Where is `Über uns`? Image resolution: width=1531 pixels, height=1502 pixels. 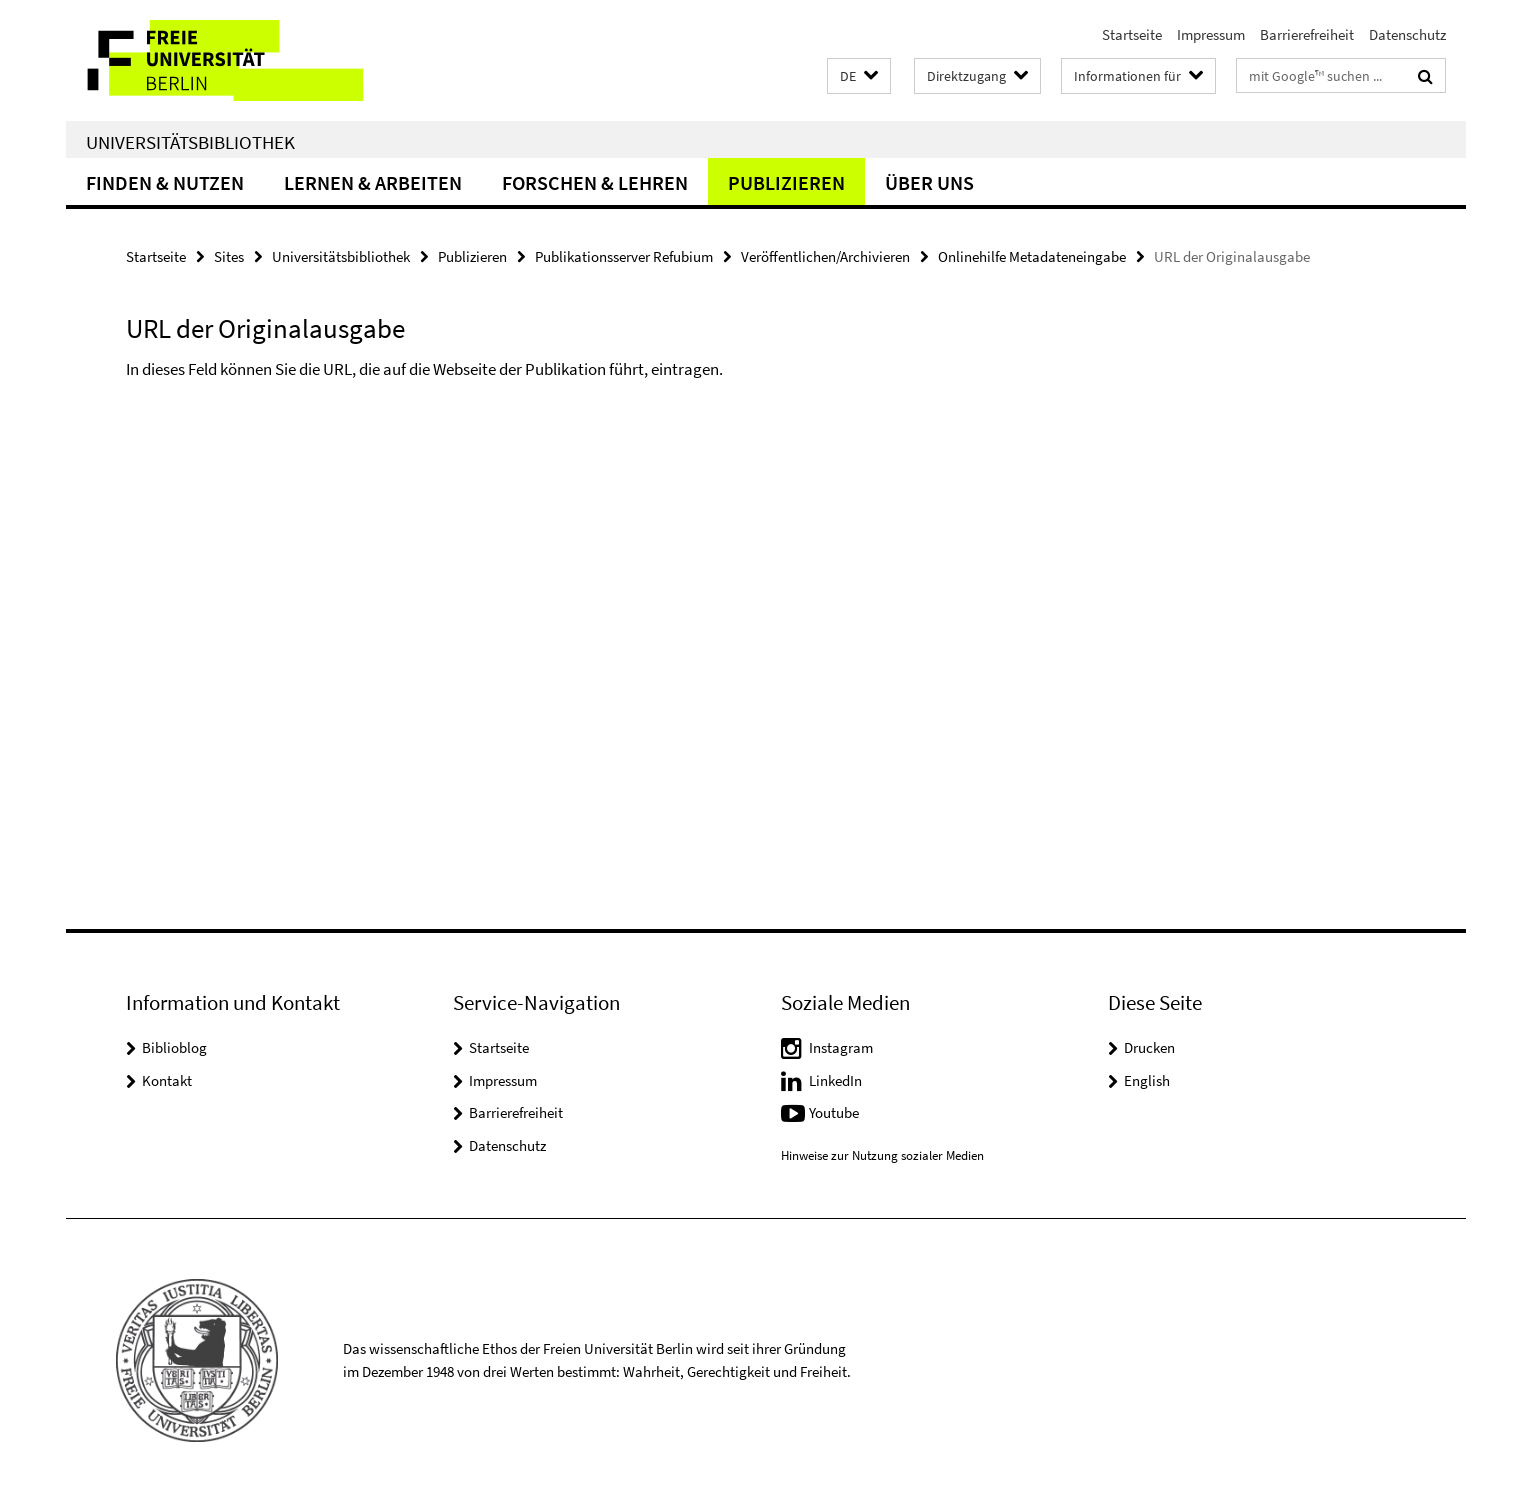
Über uns is located at coordinates (929, 182).